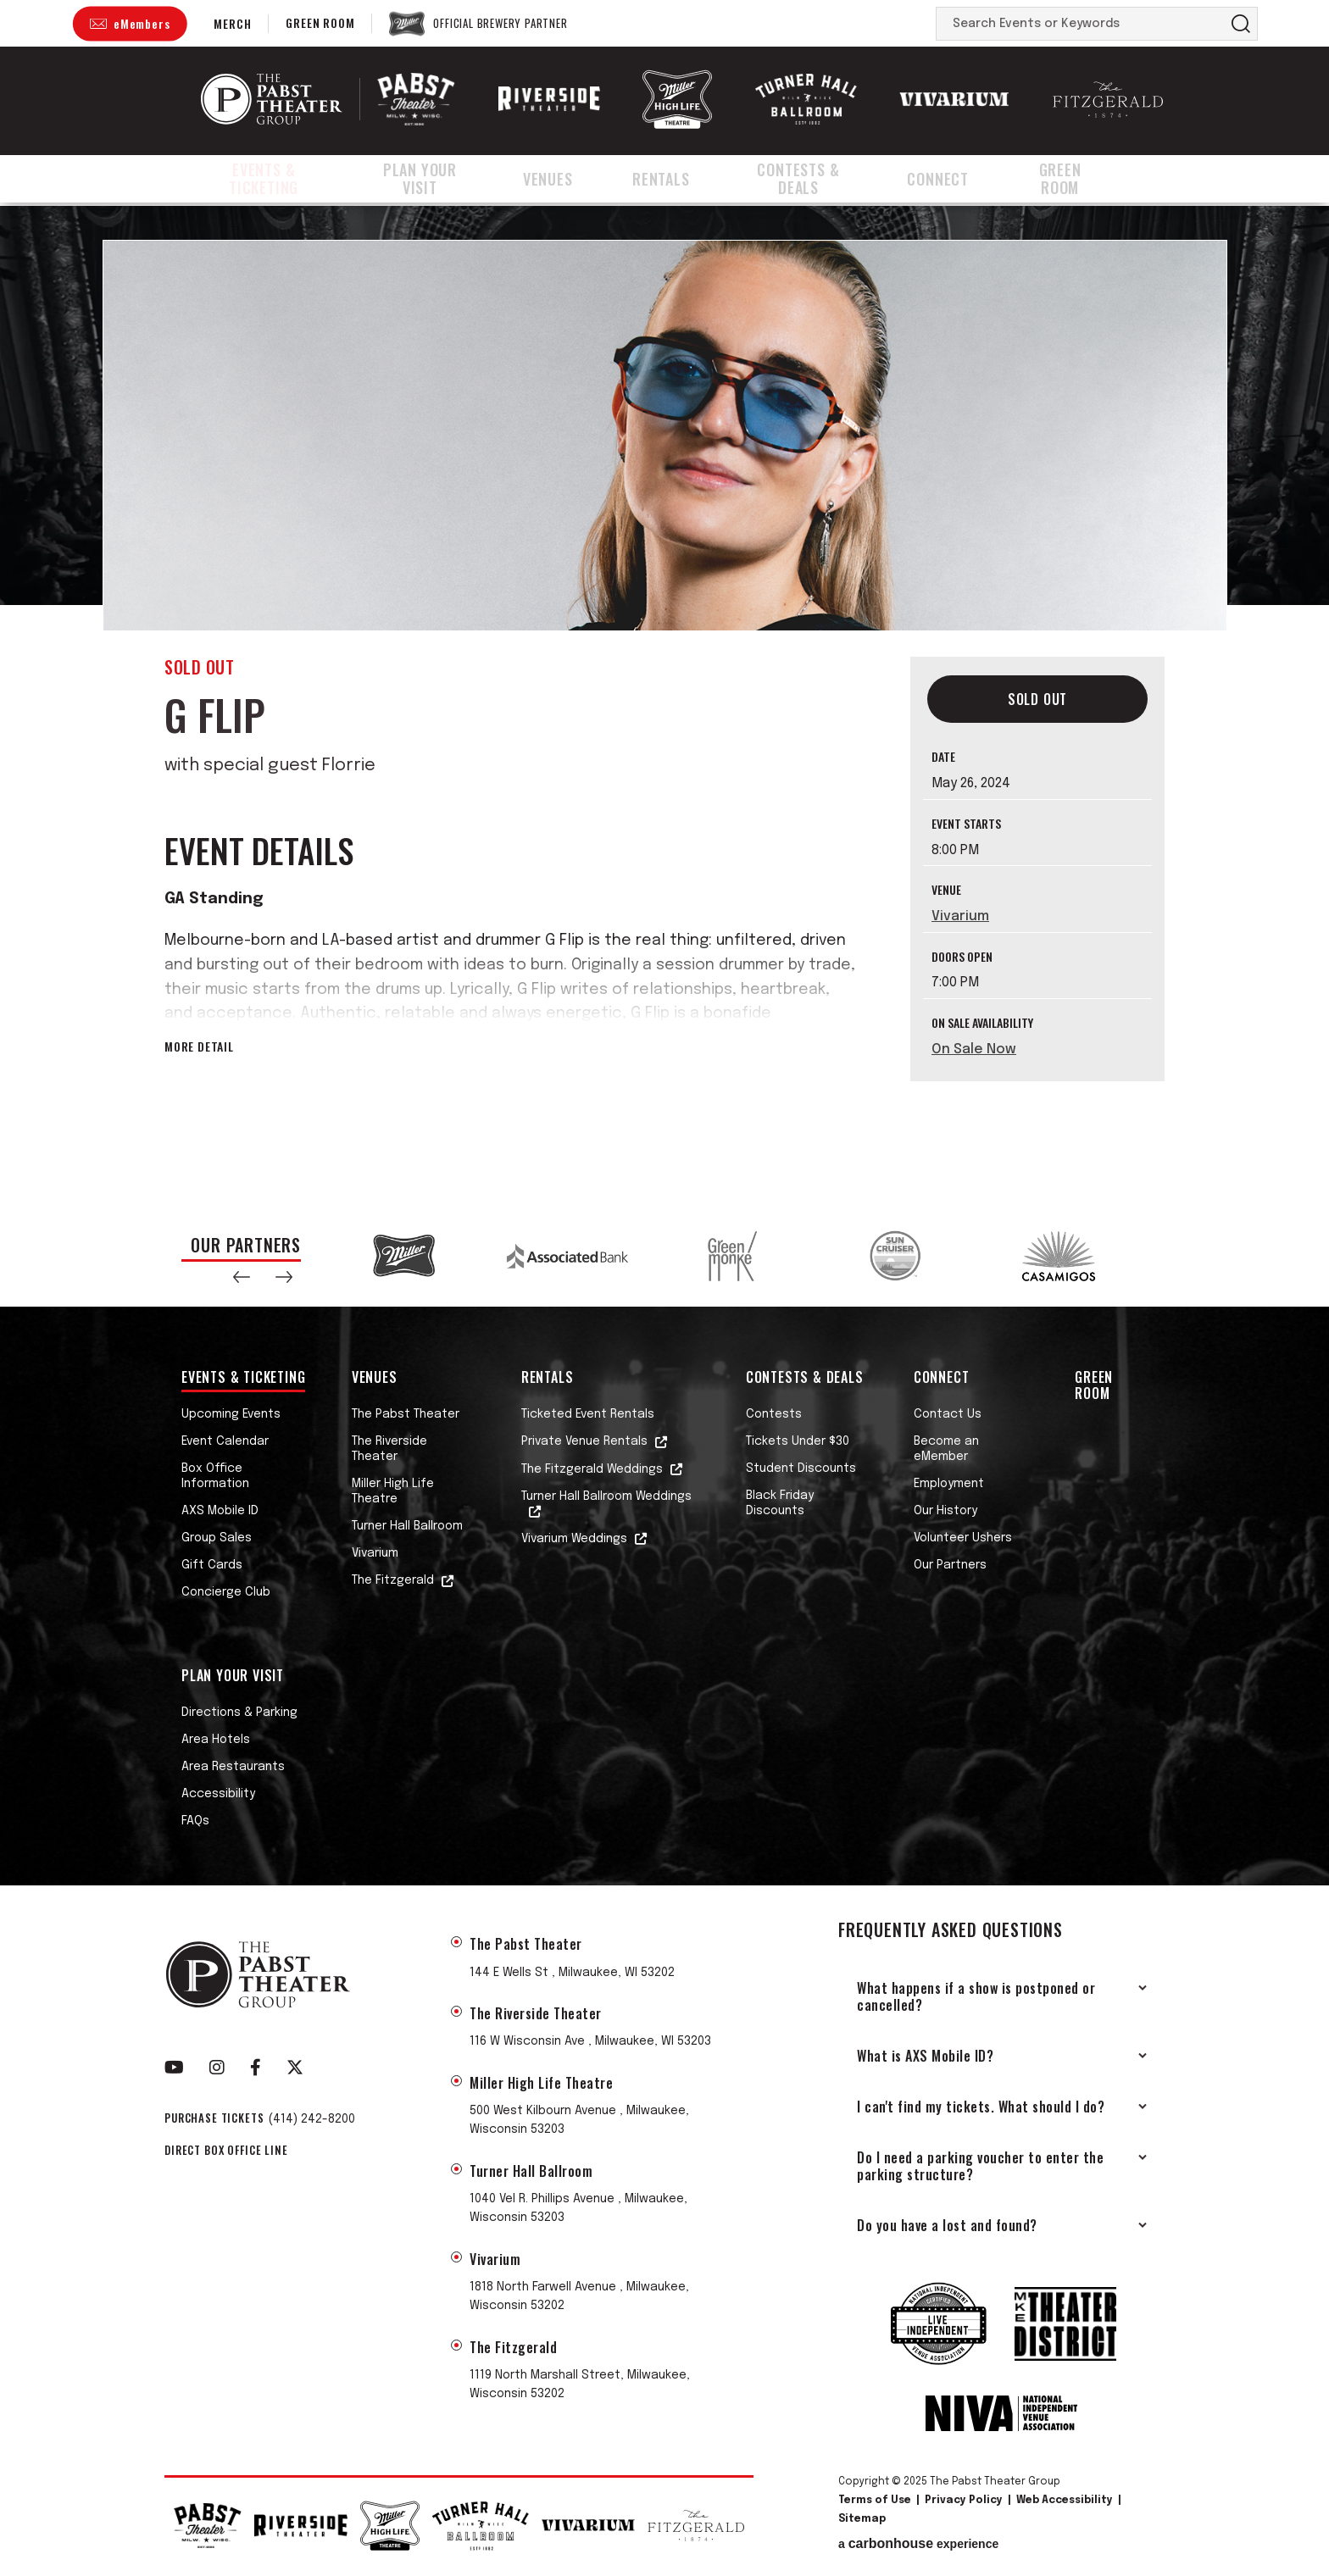 The image size is (1329, 2576). What do you see at coordinates (664, 705) in the screenshot?
I see `[main]` at bounding box center [664, 705].